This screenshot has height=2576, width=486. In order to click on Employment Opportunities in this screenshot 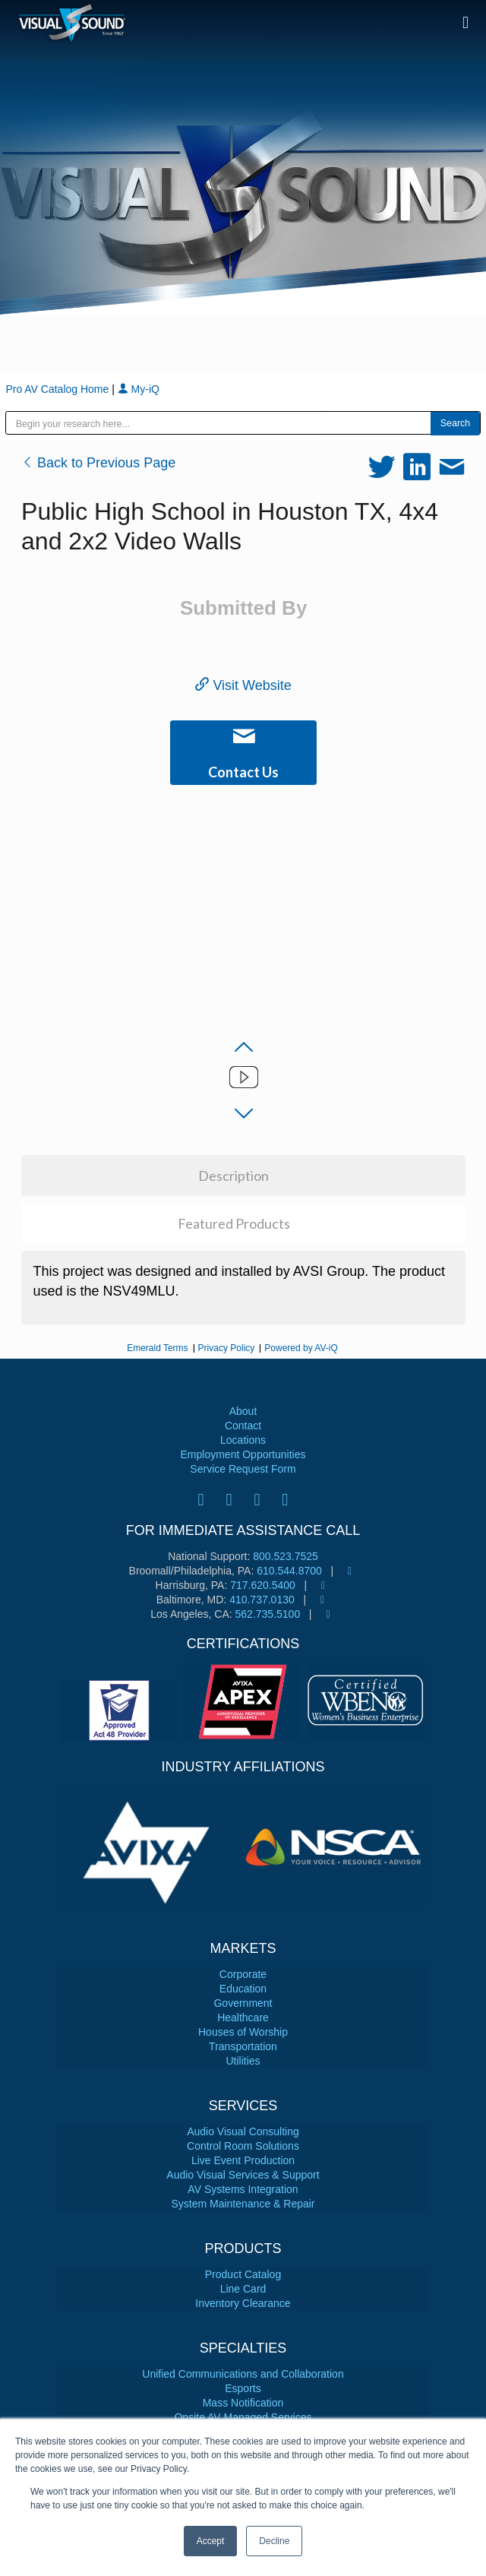, I will do `click(243, 1454)`.